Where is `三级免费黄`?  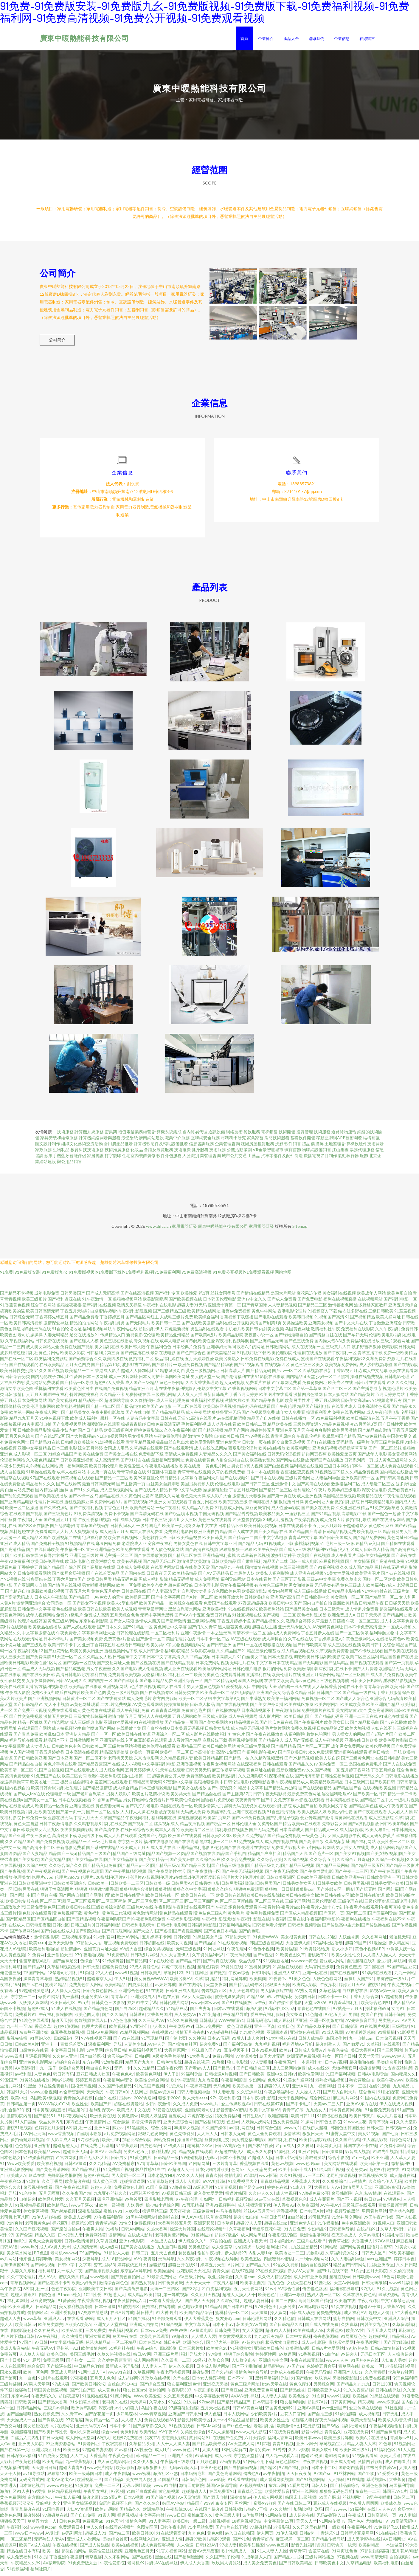 三级免费黄 is located at coordinates (203, 2215).